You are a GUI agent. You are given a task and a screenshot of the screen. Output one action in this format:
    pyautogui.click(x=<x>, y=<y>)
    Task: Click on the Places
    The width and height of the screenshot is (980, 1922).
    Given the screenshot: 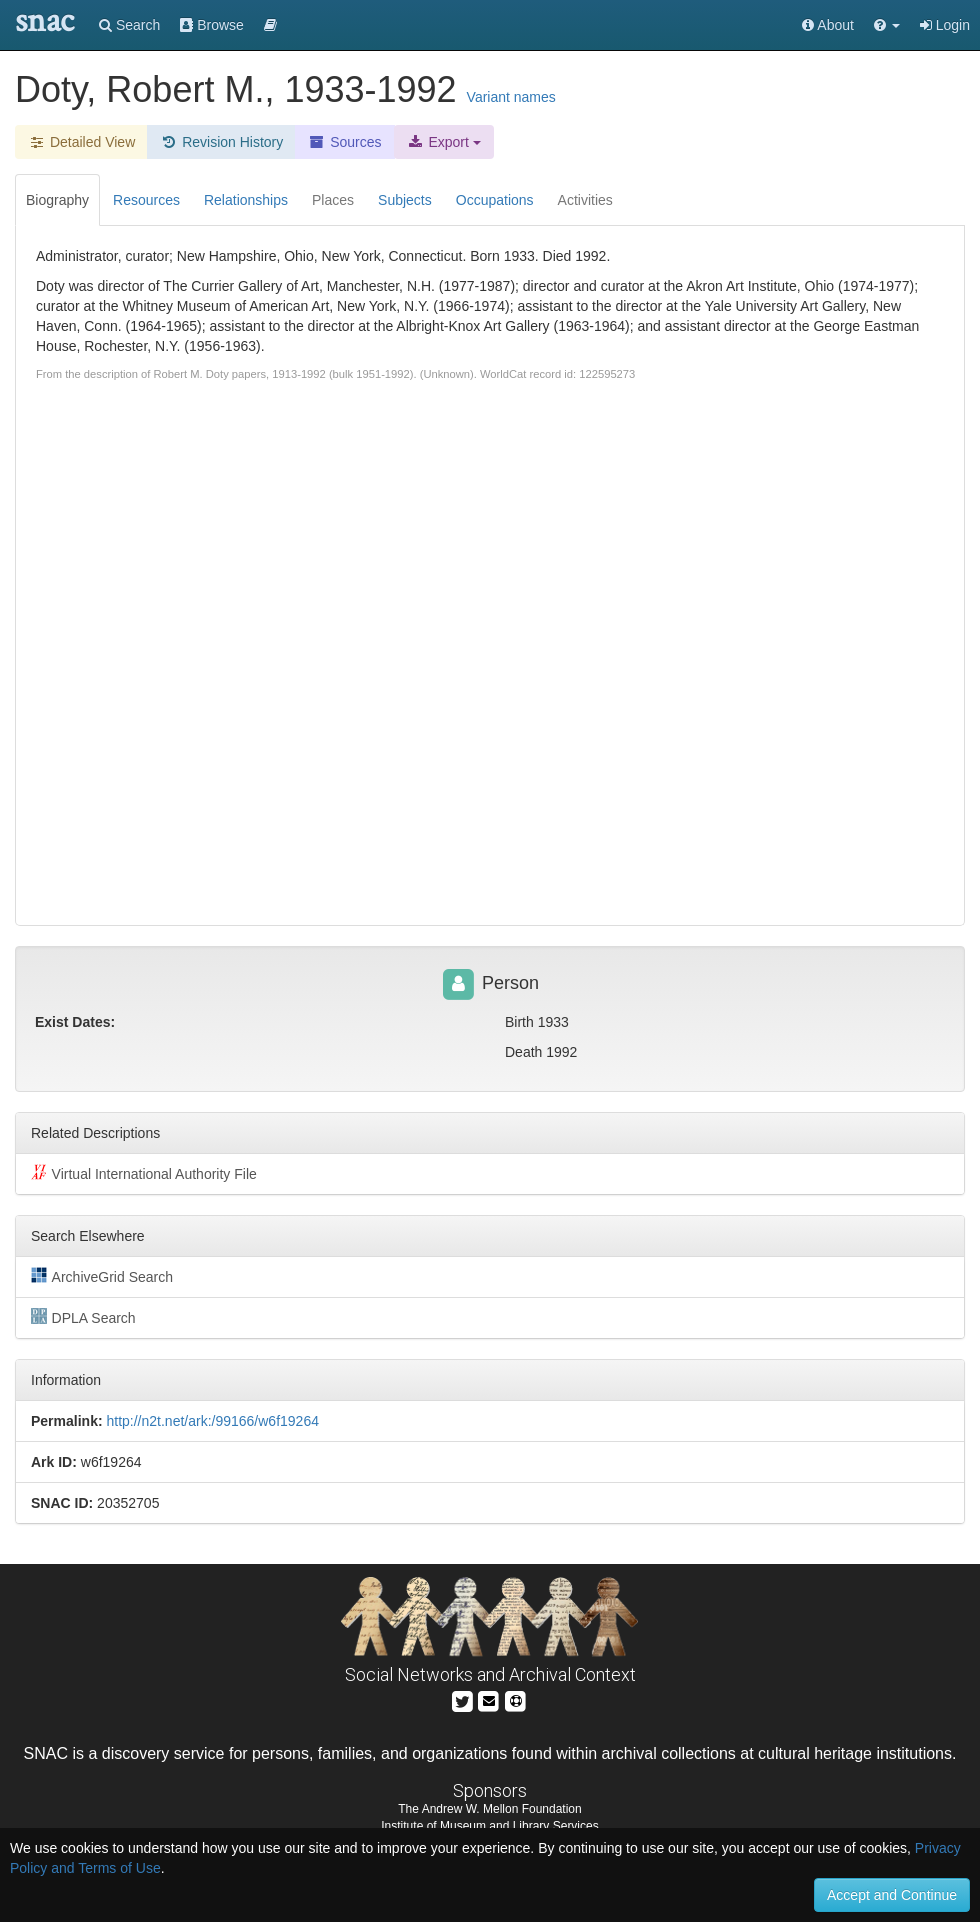 What is the action you would take?
    pyautogui.click(x=333, y=200)
    